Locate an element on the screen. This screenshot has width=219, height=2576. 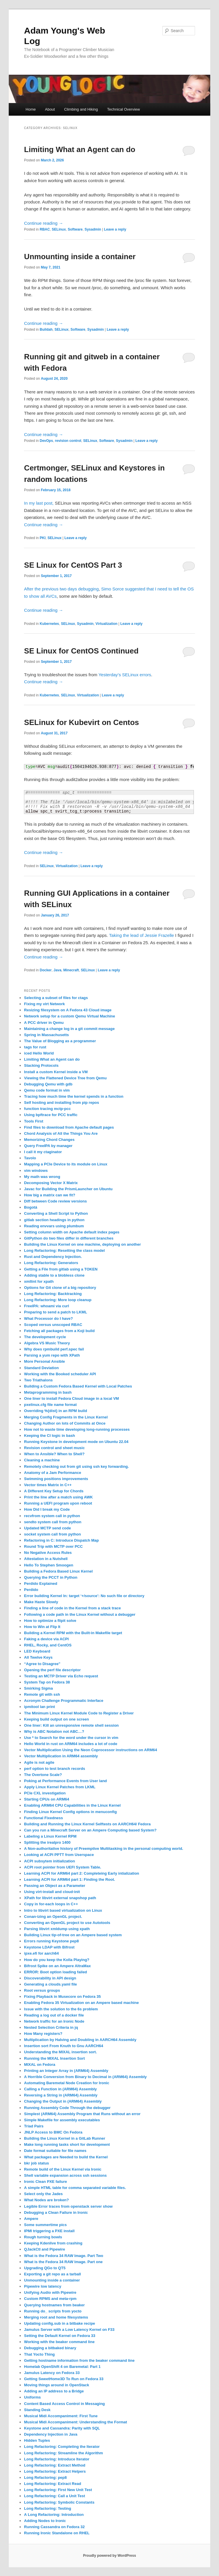
Running the MIXAL Insertion Sort is located at coordinates (54, 2058).